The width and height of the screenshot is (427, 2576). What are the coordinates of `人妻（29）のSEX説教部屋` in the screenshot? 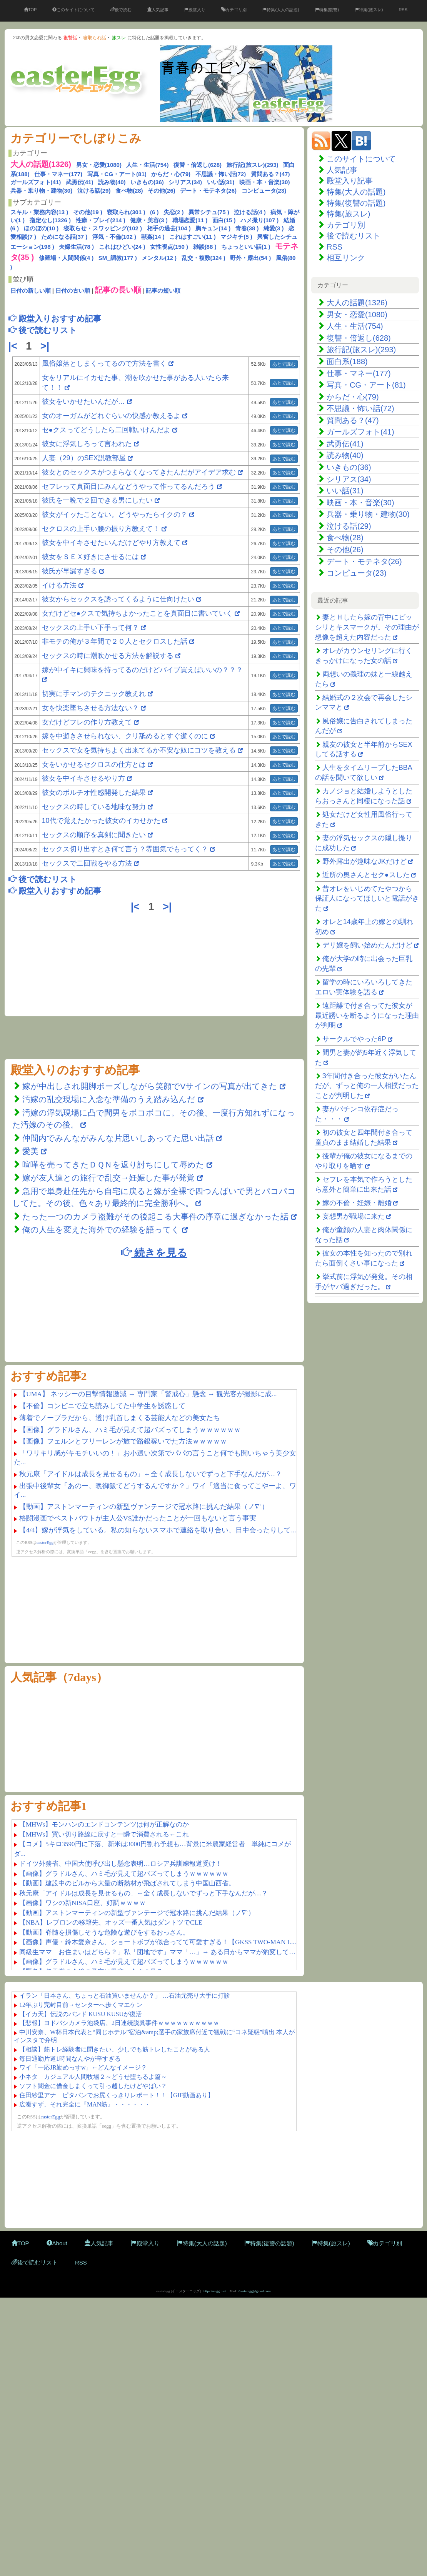 It's located at (84, 458).